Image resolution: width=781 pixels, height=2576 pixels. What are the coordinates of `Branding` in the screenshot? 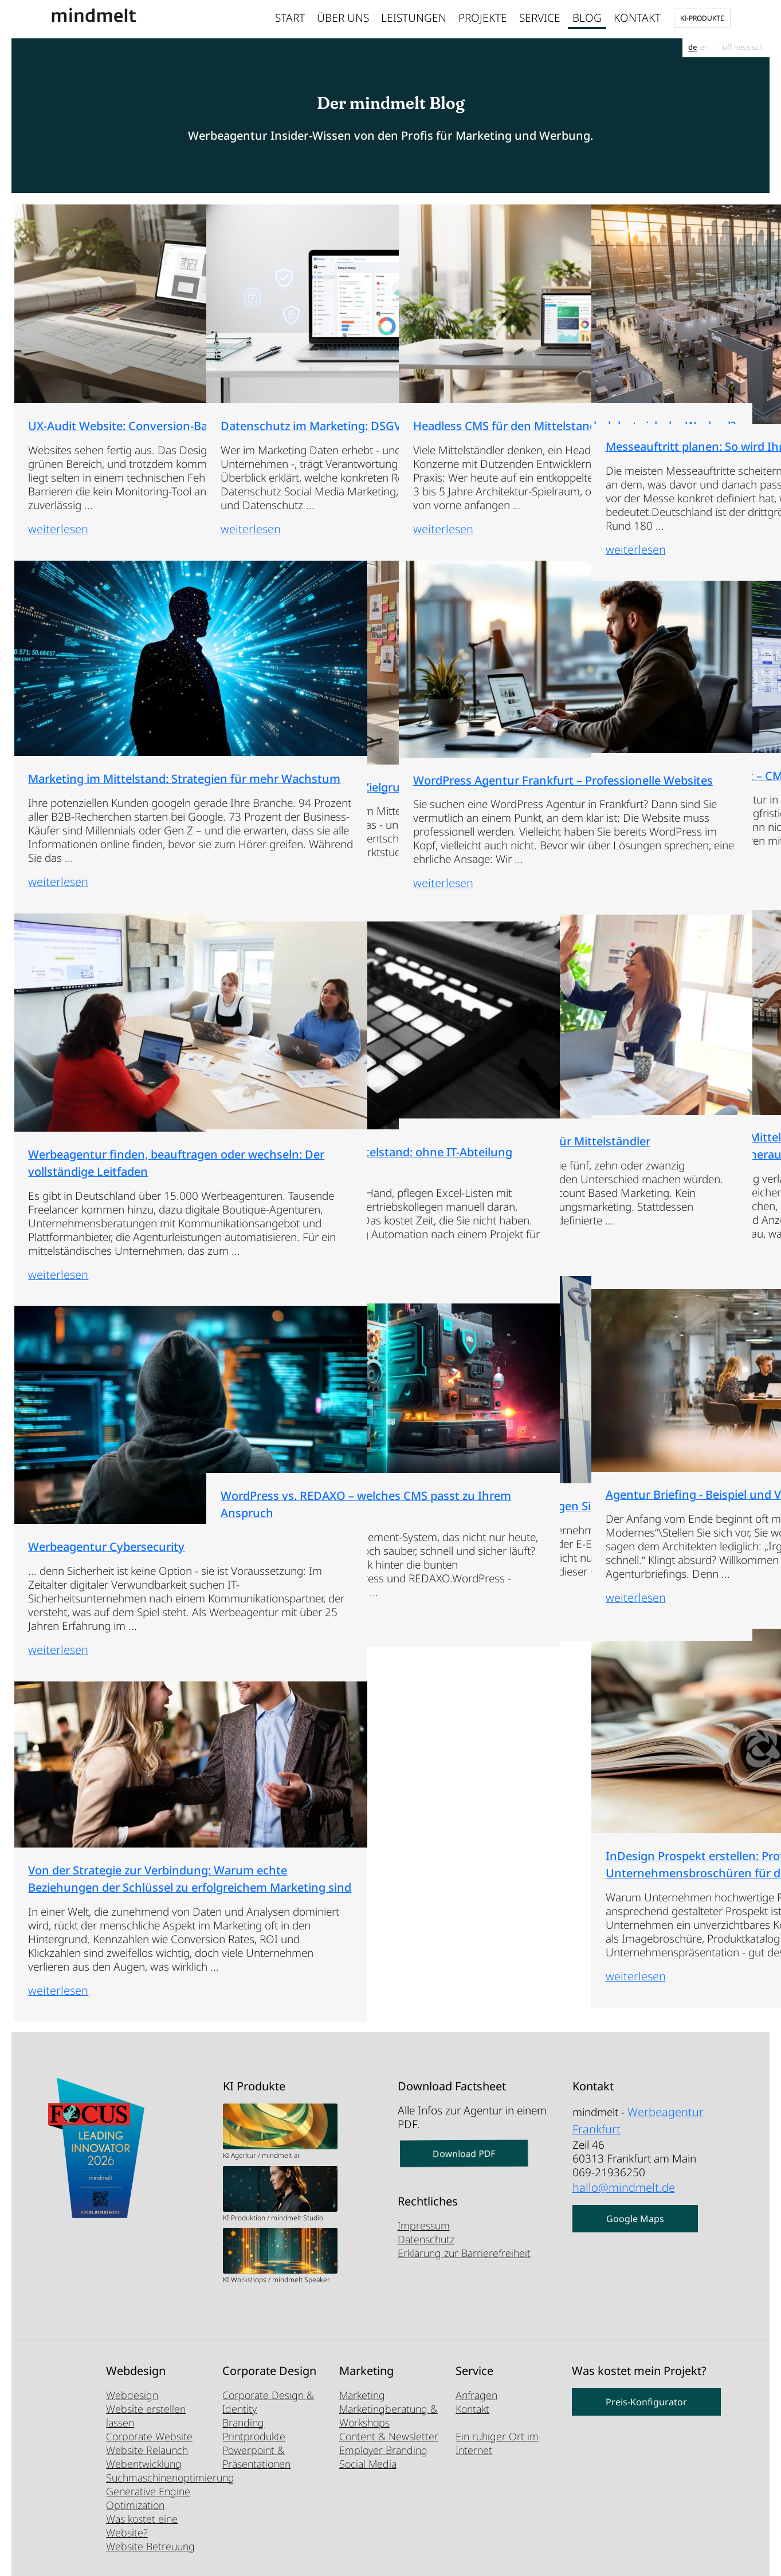 It's located at (243, 2422).